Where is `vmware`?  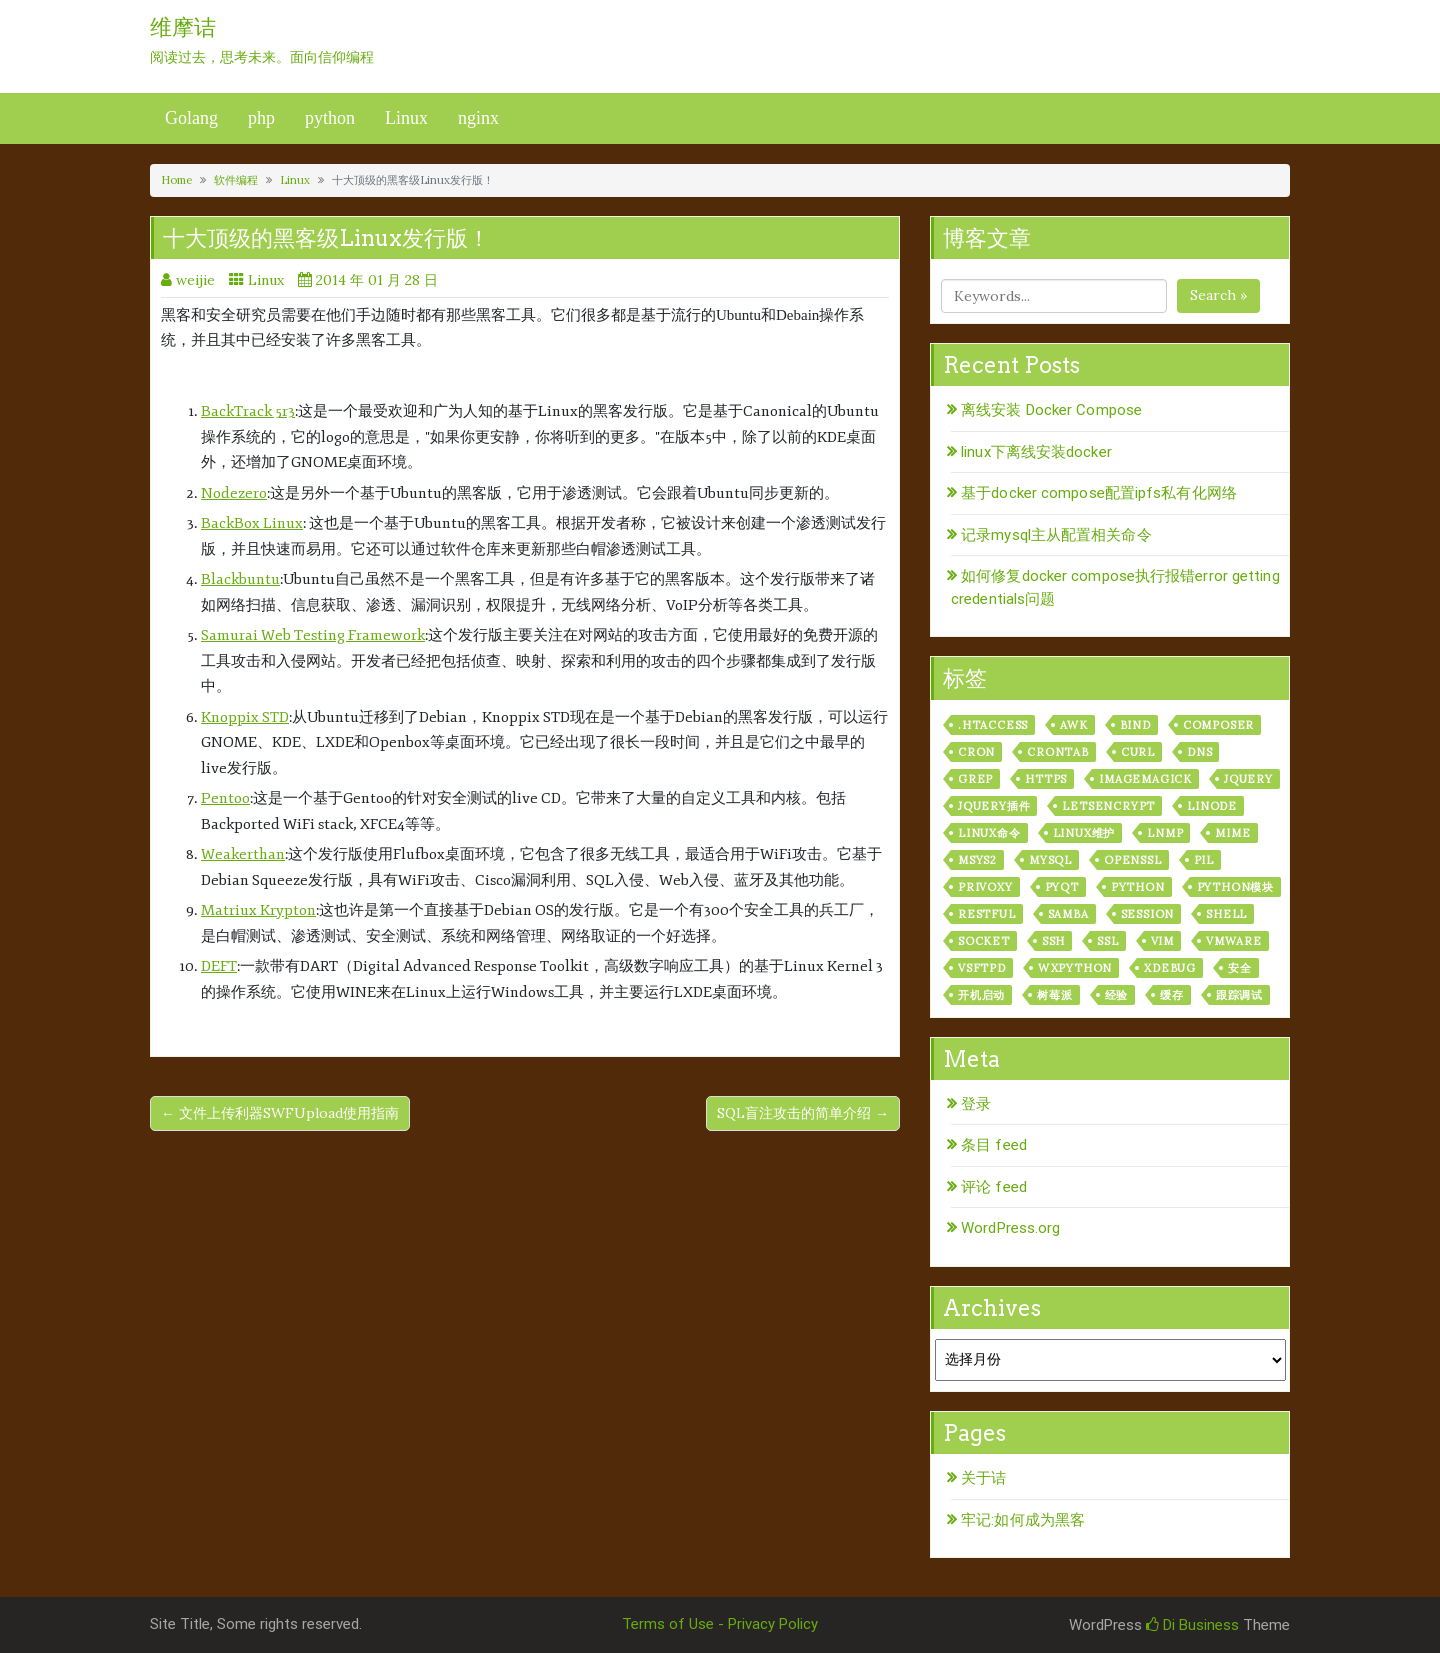
vmware is located at coordinates (1234, 941).